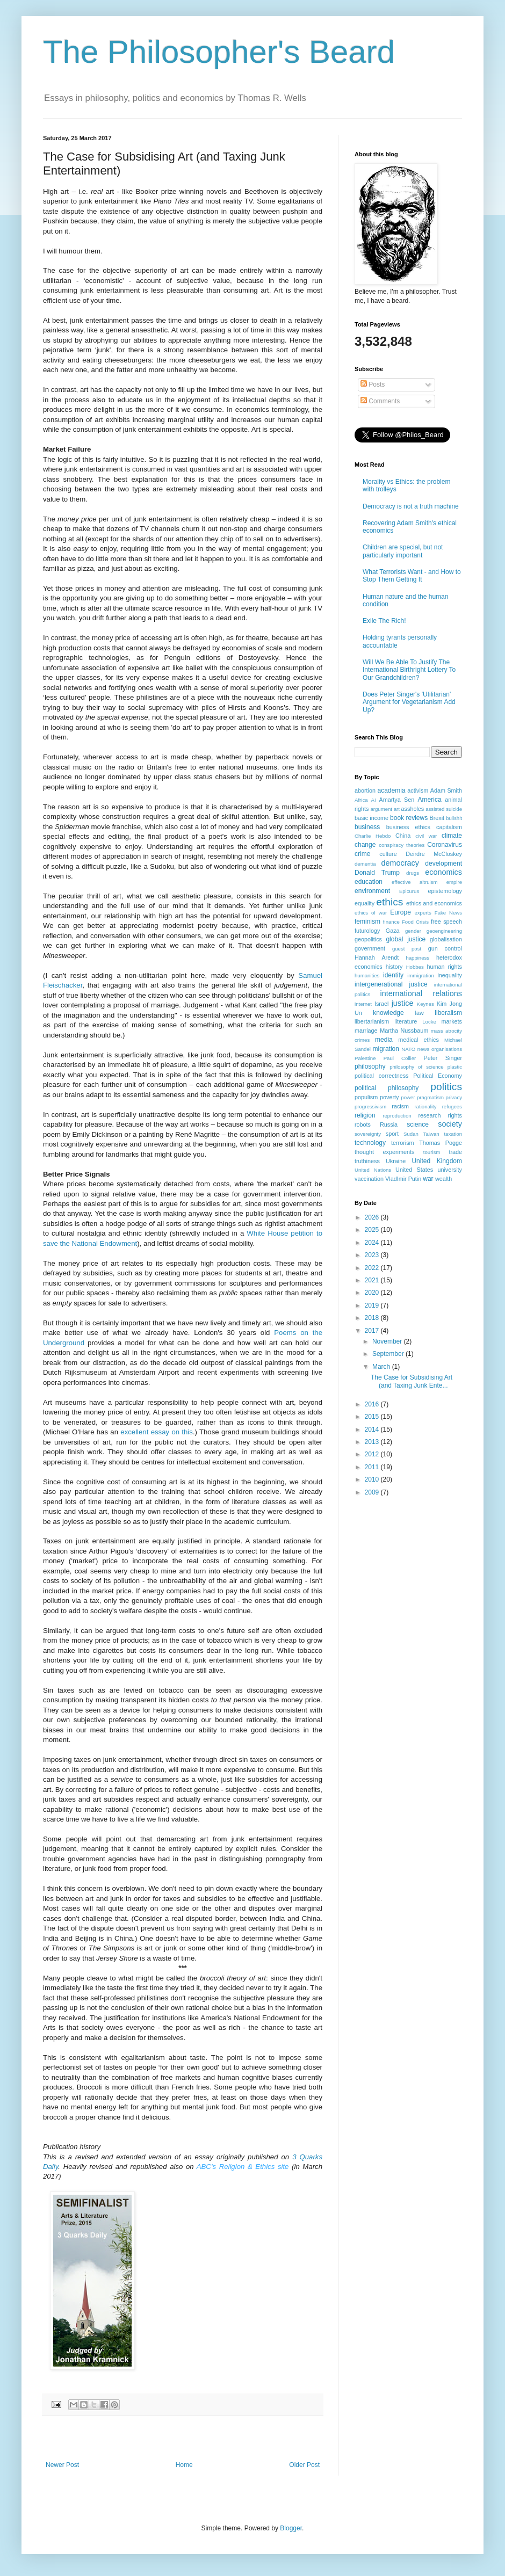 This screenshot has height=2576, width=505. I want to click on book reviews, so click(409, 818).